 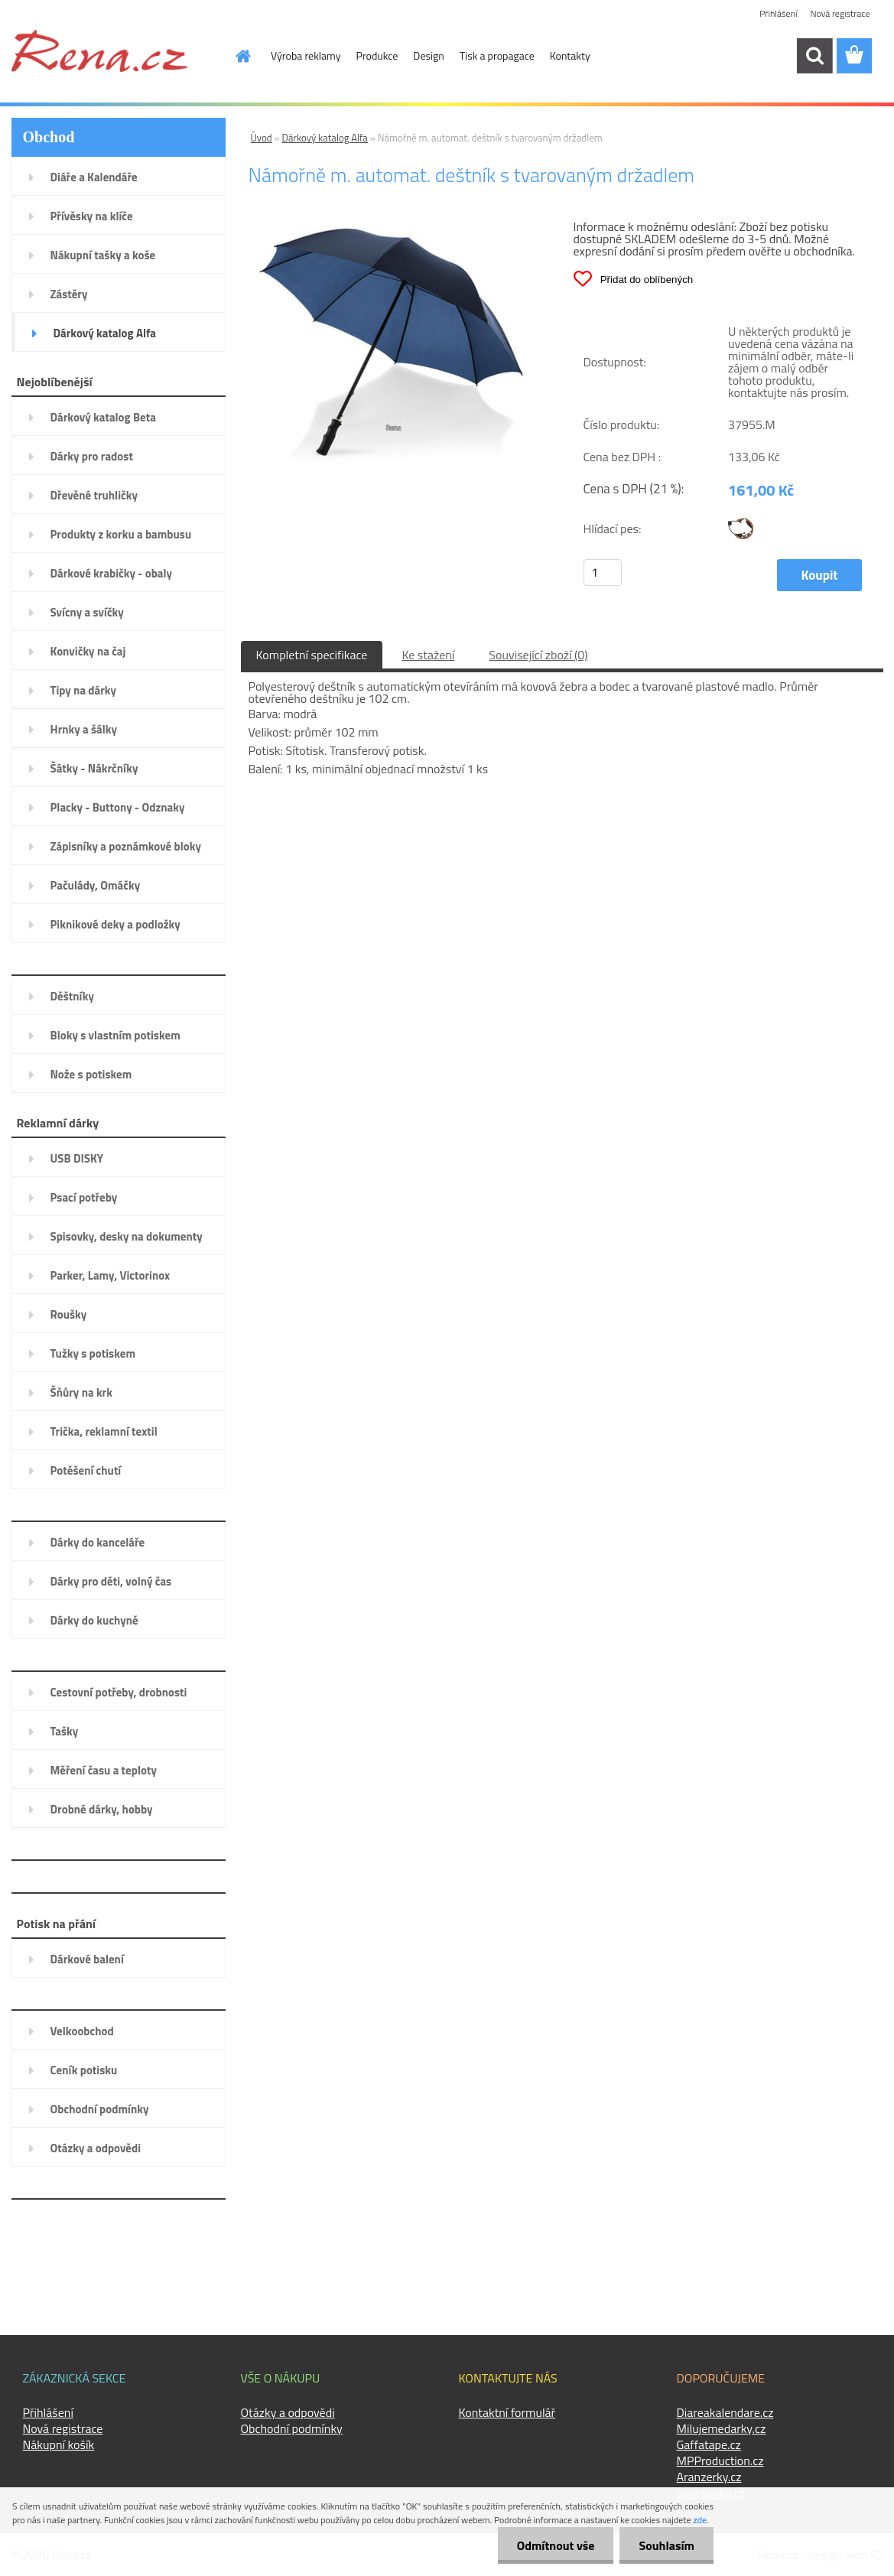 I want to click on Otázky a odpovědi, so click(x=288, y=2412).